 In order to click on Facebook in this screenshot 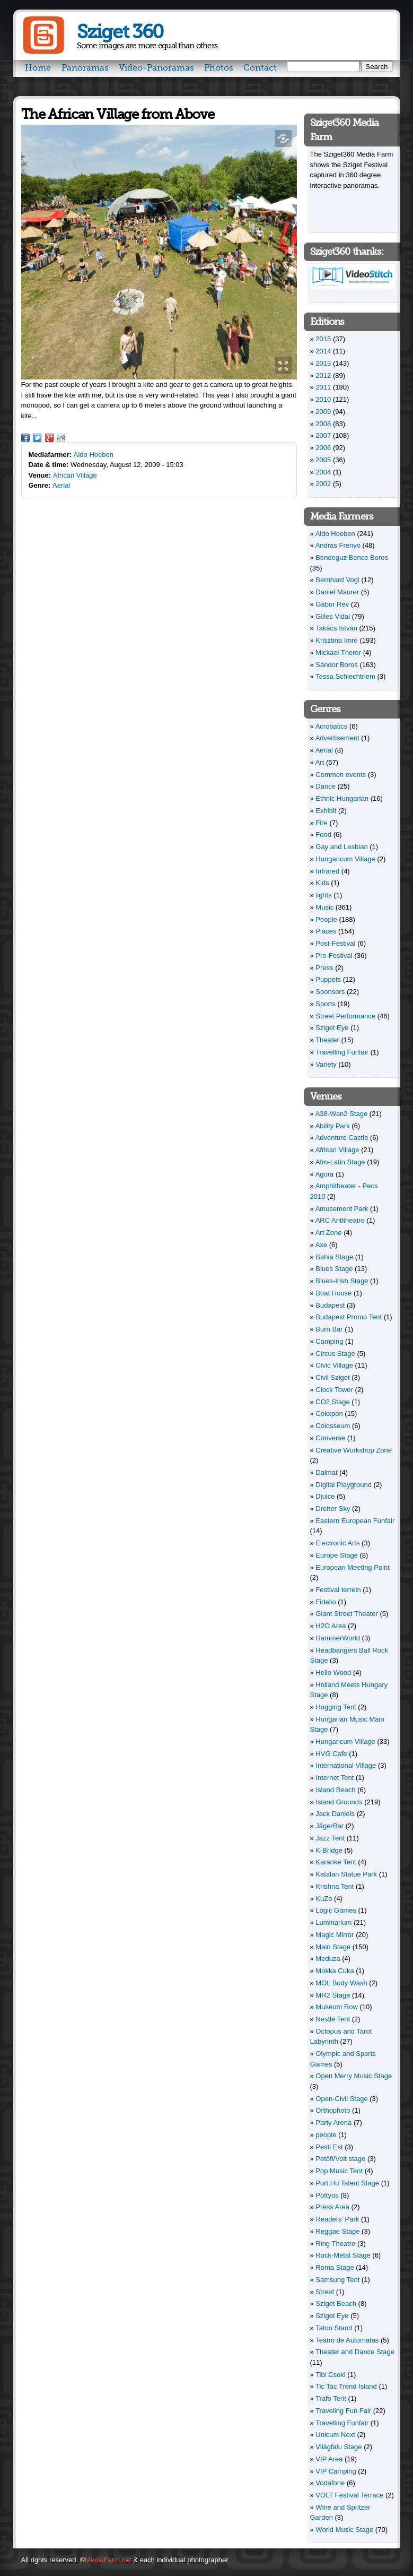, I will do `click(25, 438)`.